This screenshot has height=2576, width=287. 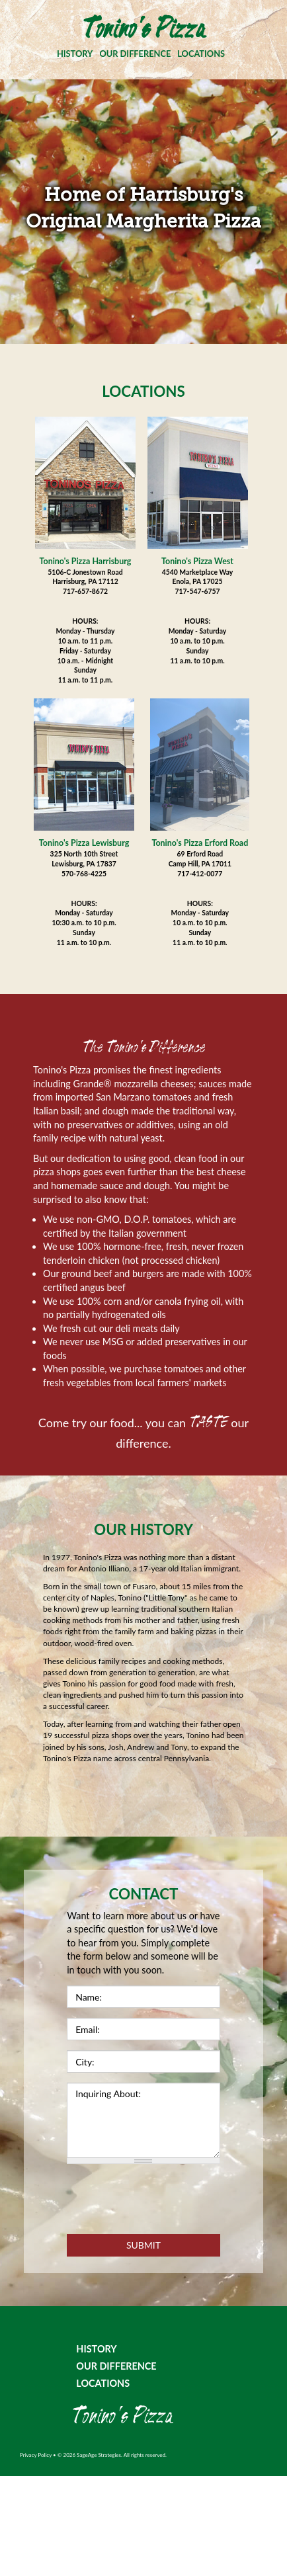 What do you see at coordinates (135, 53) in the screenshot?
I see `OUR DIFFERENCE` at bounding box center [135, 53].